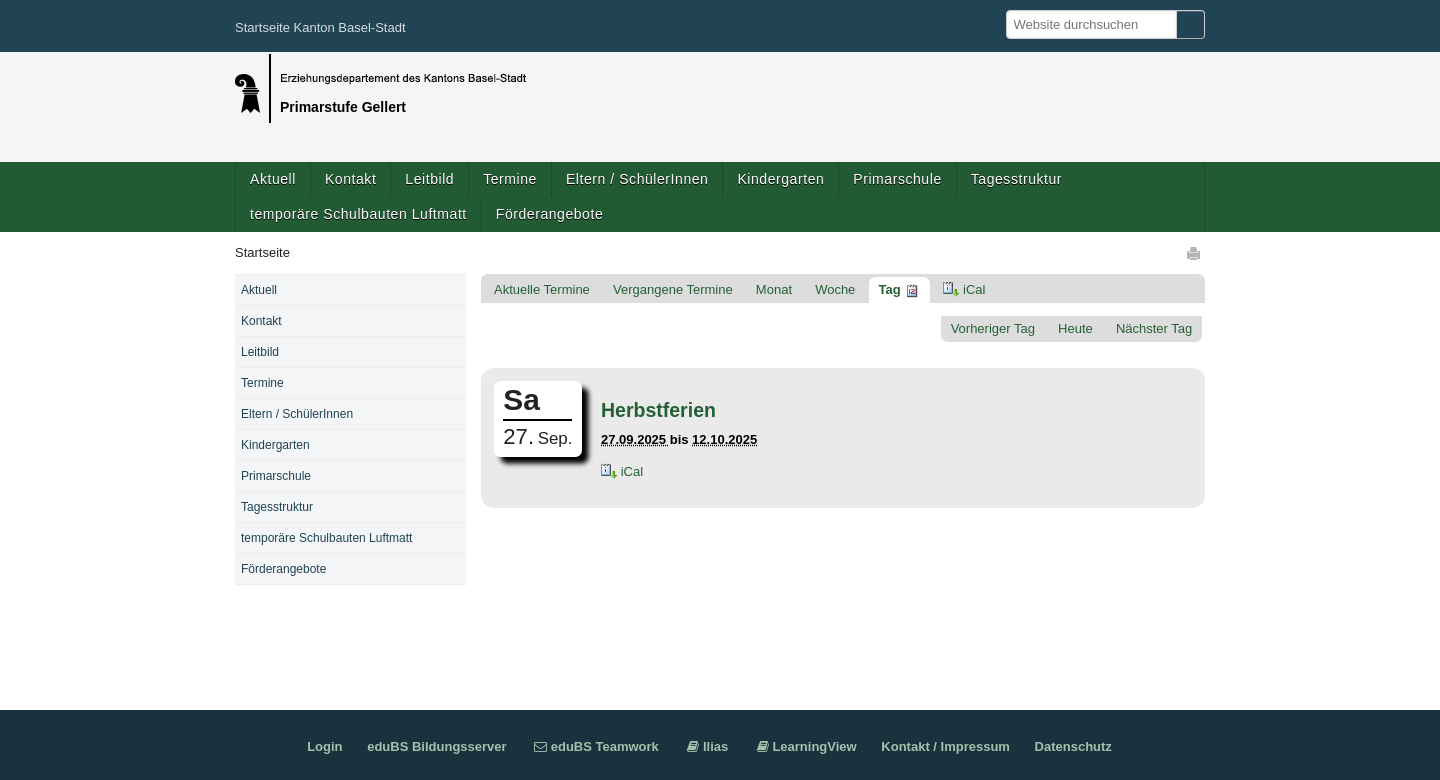 The height and width of the screenshot is (780, 1440). What do you see at coordinates (605, 746) in the screenshot?
I see `eduBS Teamwork` at bounding box center [605, 746].